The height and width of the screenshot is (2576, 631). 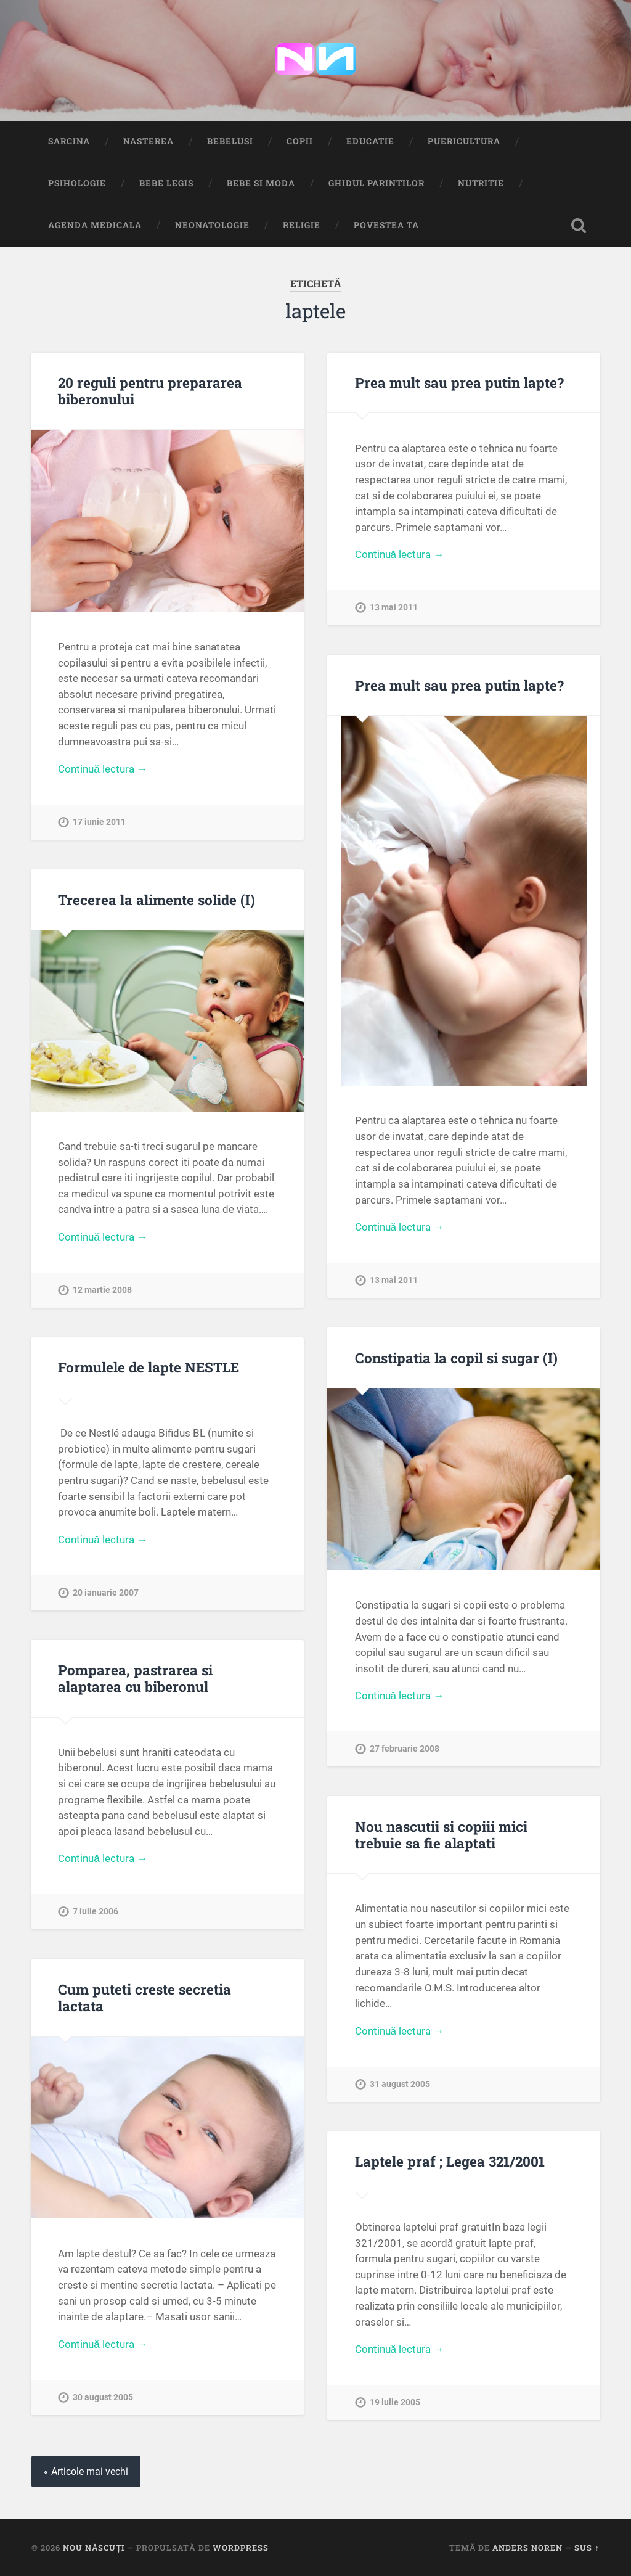 What do you see at coordinates (106, 1593) in the screenshot?
I see `20 ianuarie 2007` at bounding box center [106, 1593].